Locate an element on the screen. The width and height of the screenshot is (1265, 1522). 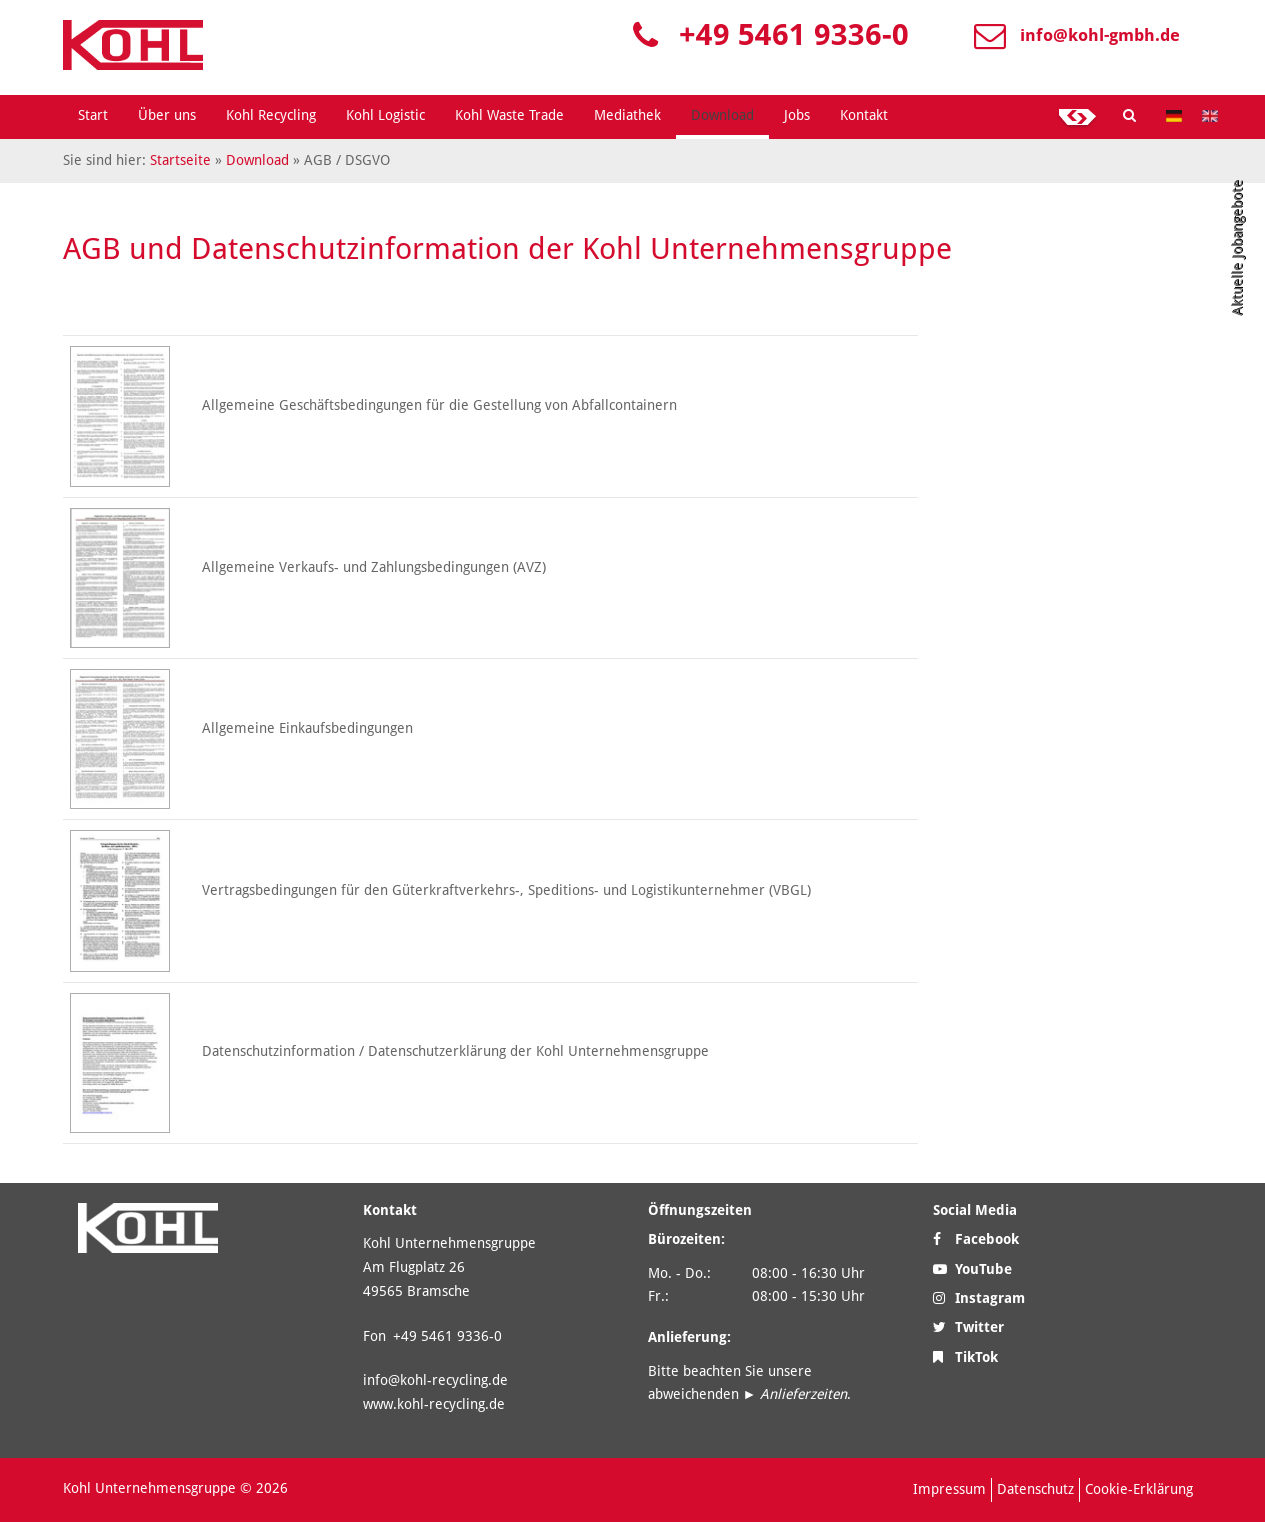
Startseite is located at coordinates (180, 160).